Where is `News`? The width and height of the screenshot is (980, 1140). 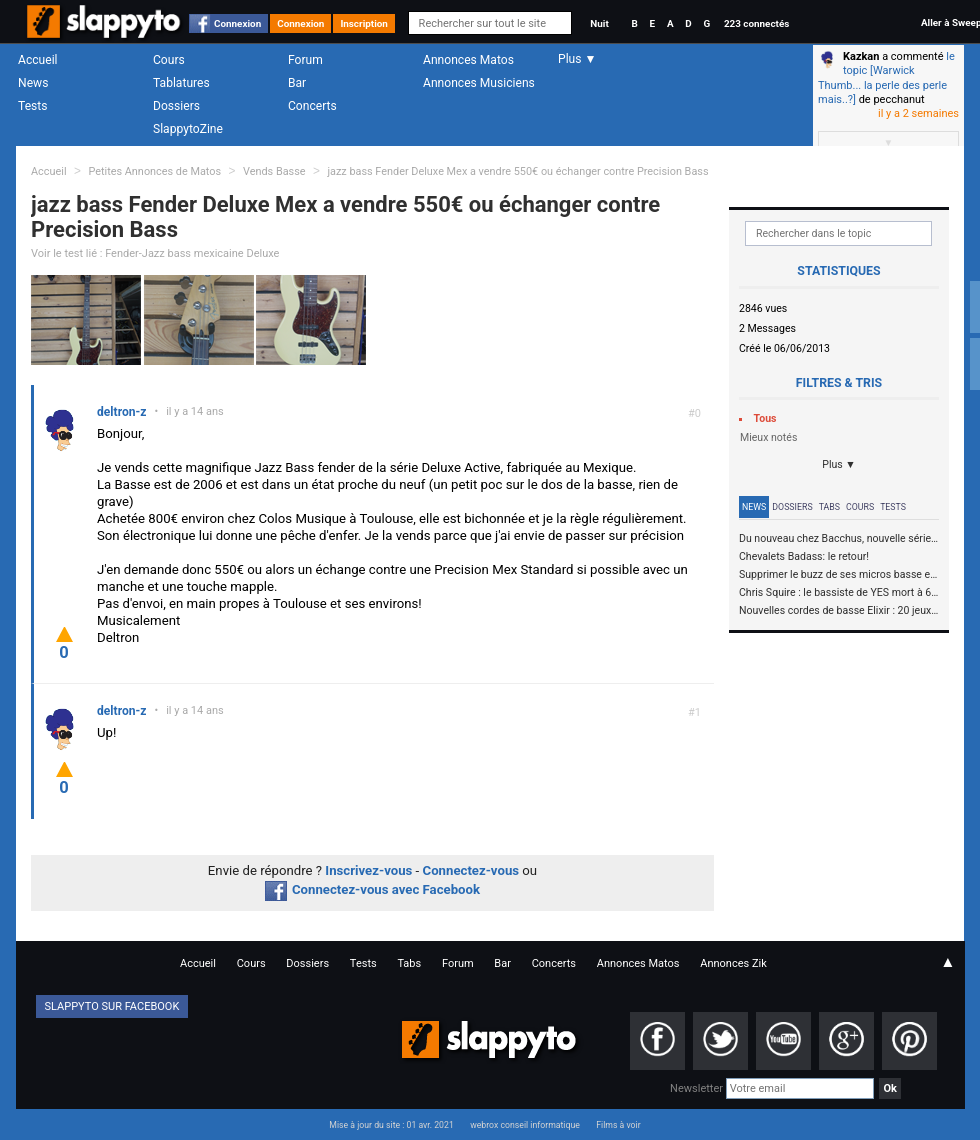
News is located at coordinates (33, 83).